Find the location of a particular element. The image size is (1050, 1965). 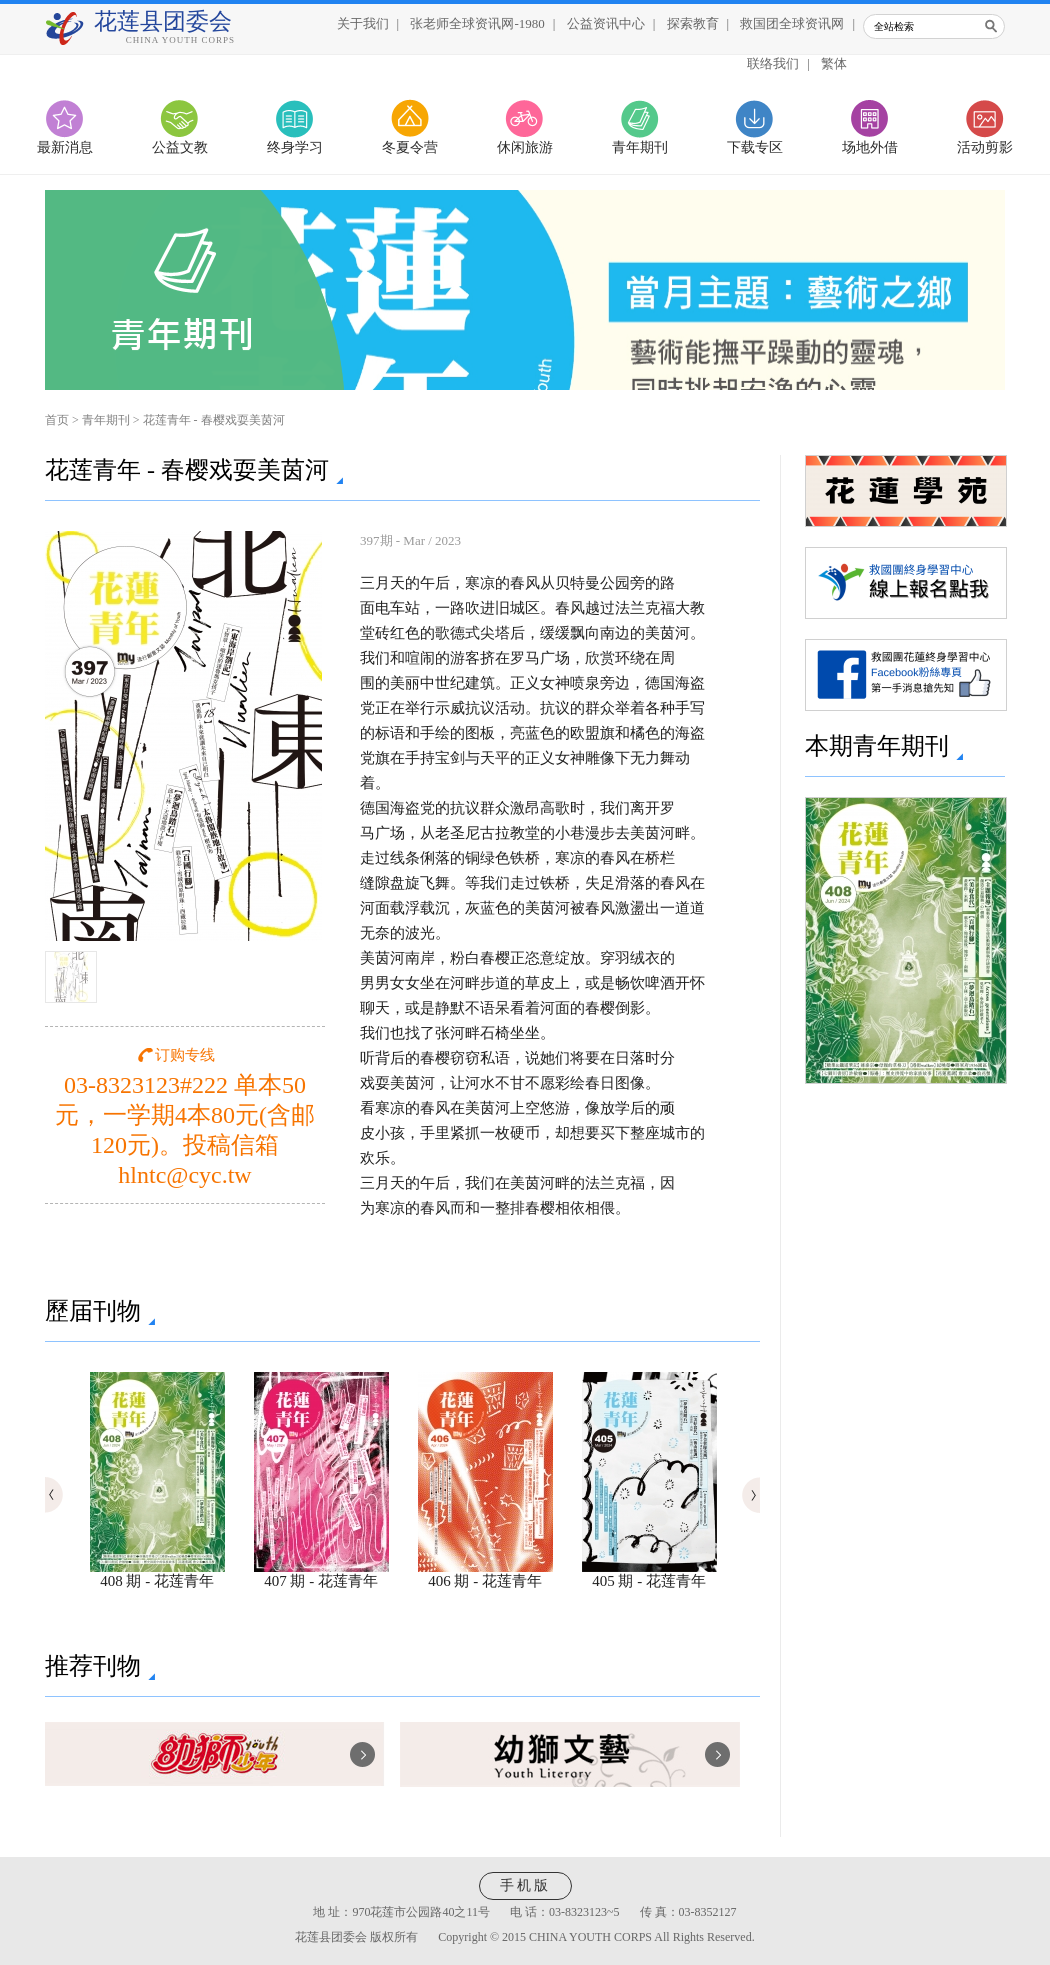

公益资讯中心 is located at coordinates (606, 23).